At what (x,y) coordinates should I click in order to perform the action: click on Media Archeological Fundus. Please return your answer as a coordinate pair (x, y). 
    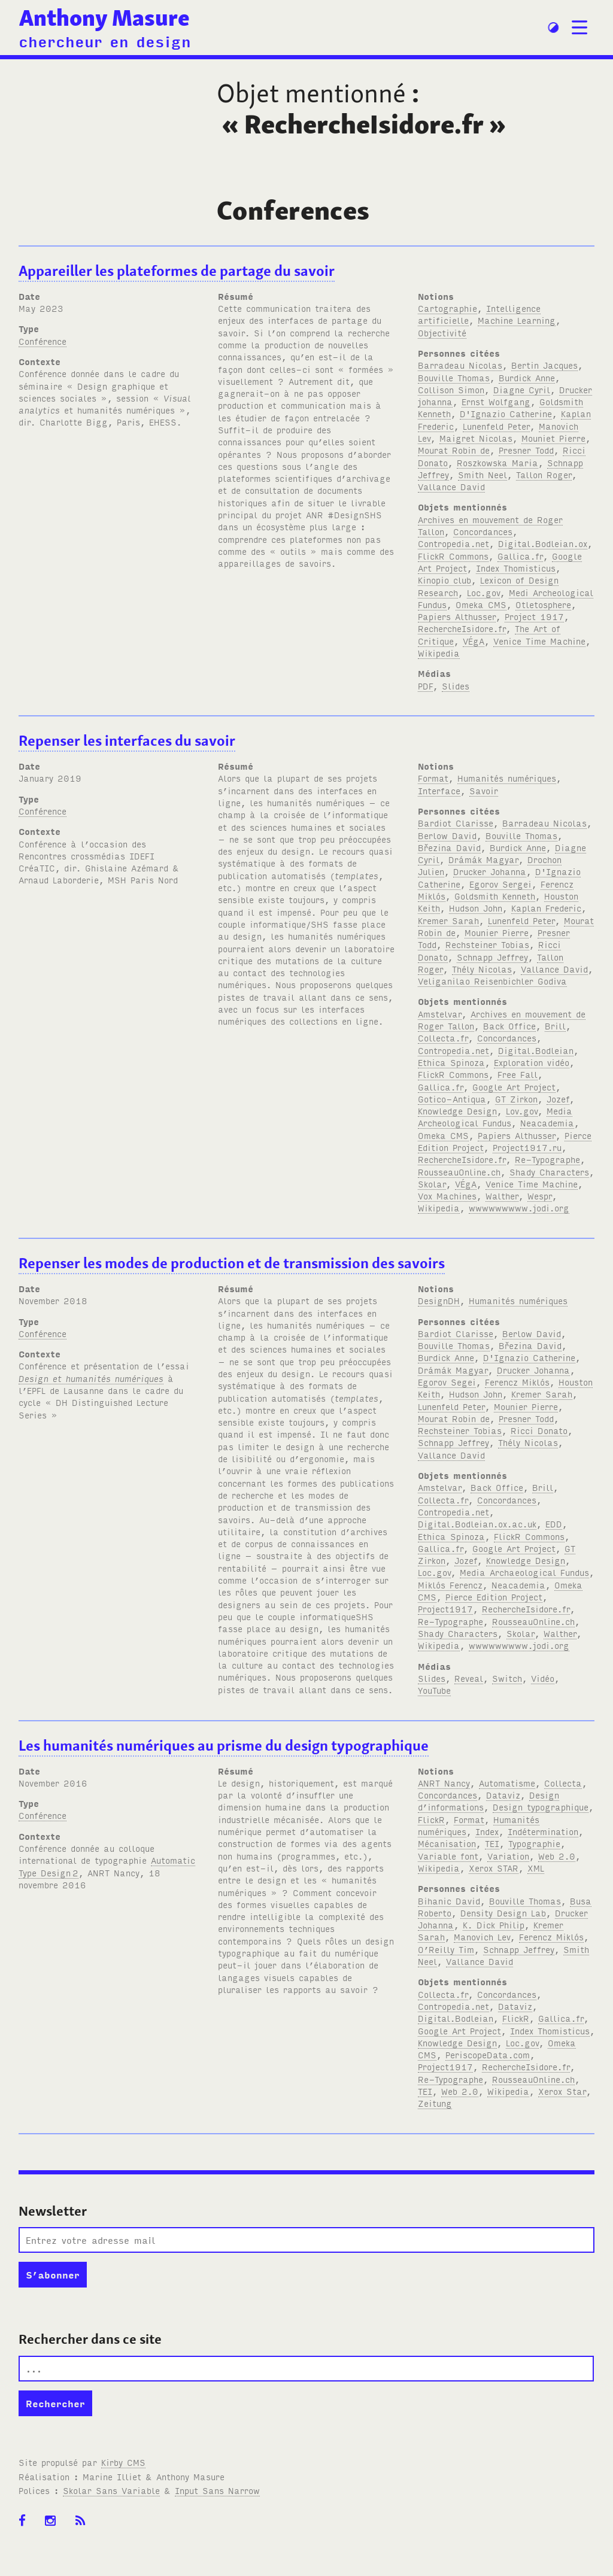
    Looking at the image, I should click on (495, 1116).